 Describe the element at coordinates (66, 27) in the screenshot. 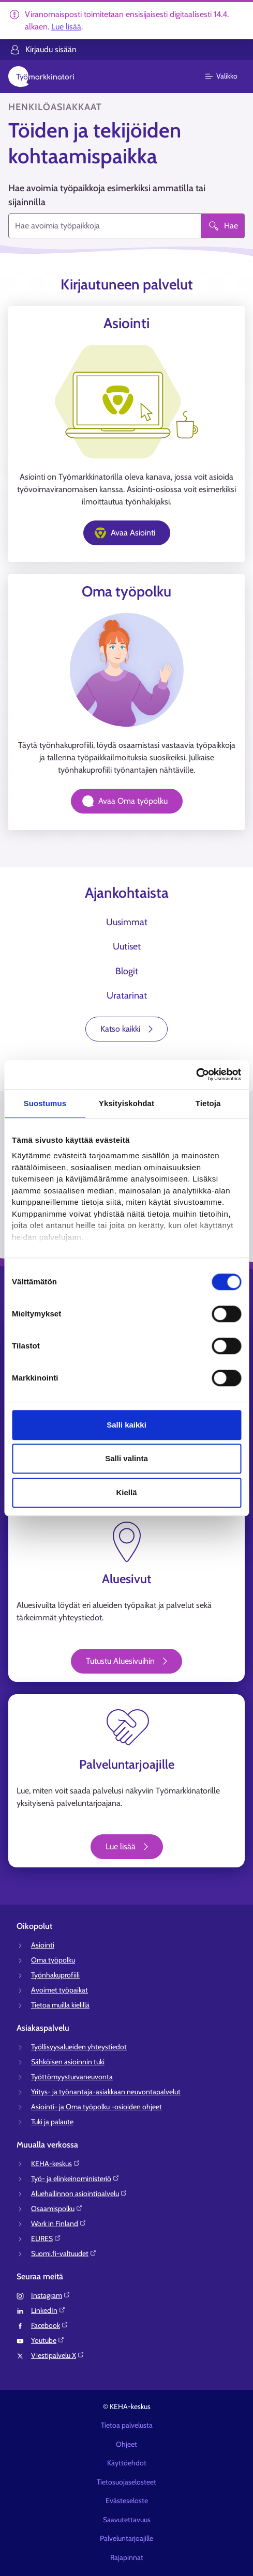

I see `Lue lisää` at that location.